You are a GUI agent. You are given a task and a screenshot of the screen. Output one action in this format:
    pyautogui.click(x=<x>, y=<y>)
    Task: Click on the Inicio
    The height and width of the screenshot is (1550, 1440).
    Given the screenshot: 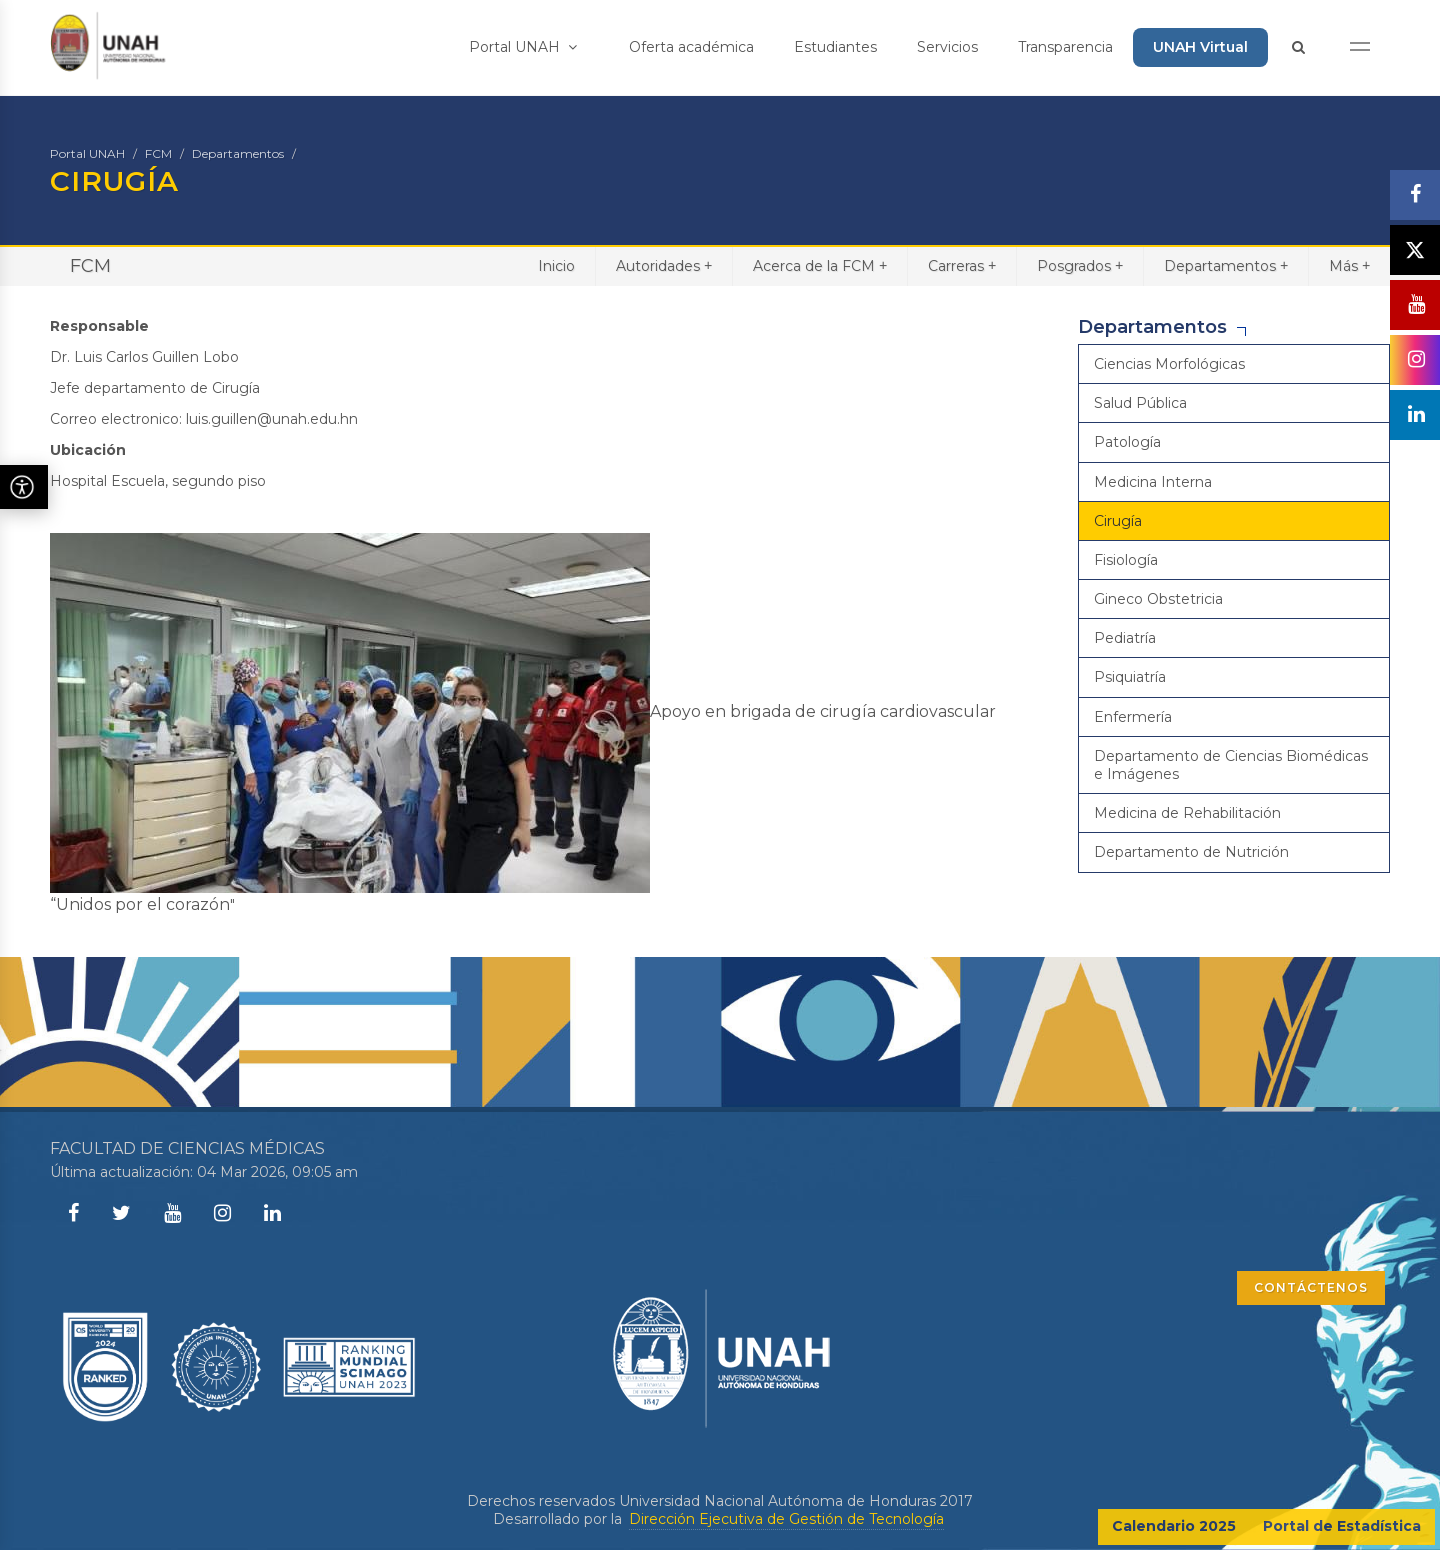 What is the action you would take?
    pyautogui.click(x=556, y=266)
    